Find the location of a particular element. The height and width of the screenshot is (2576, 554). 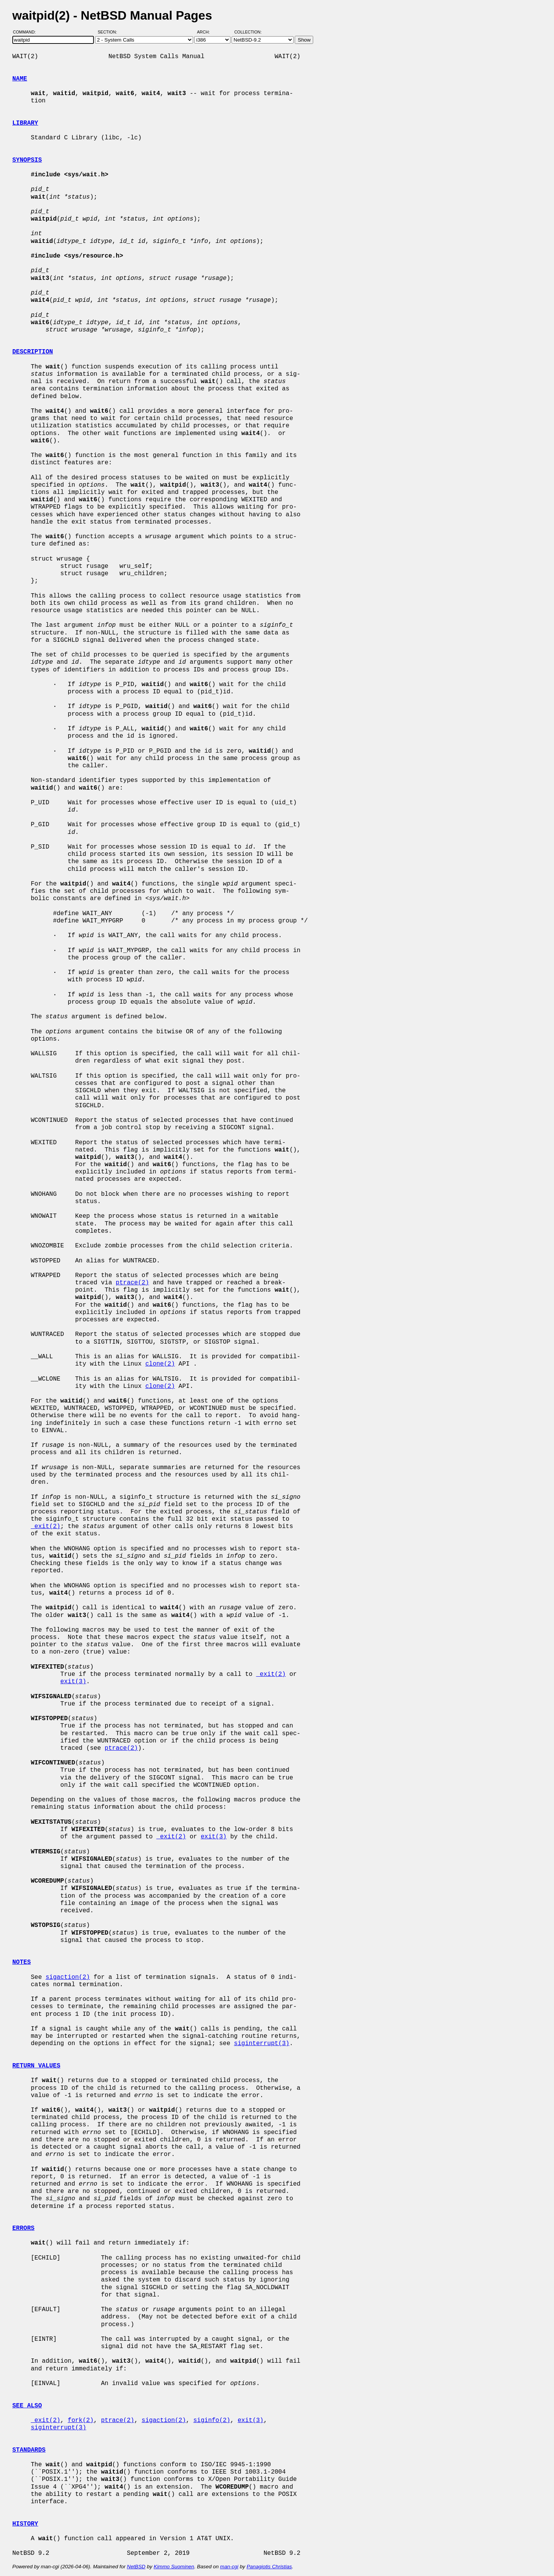

siginterrupt(3) is located at coordinates (261, 2043).